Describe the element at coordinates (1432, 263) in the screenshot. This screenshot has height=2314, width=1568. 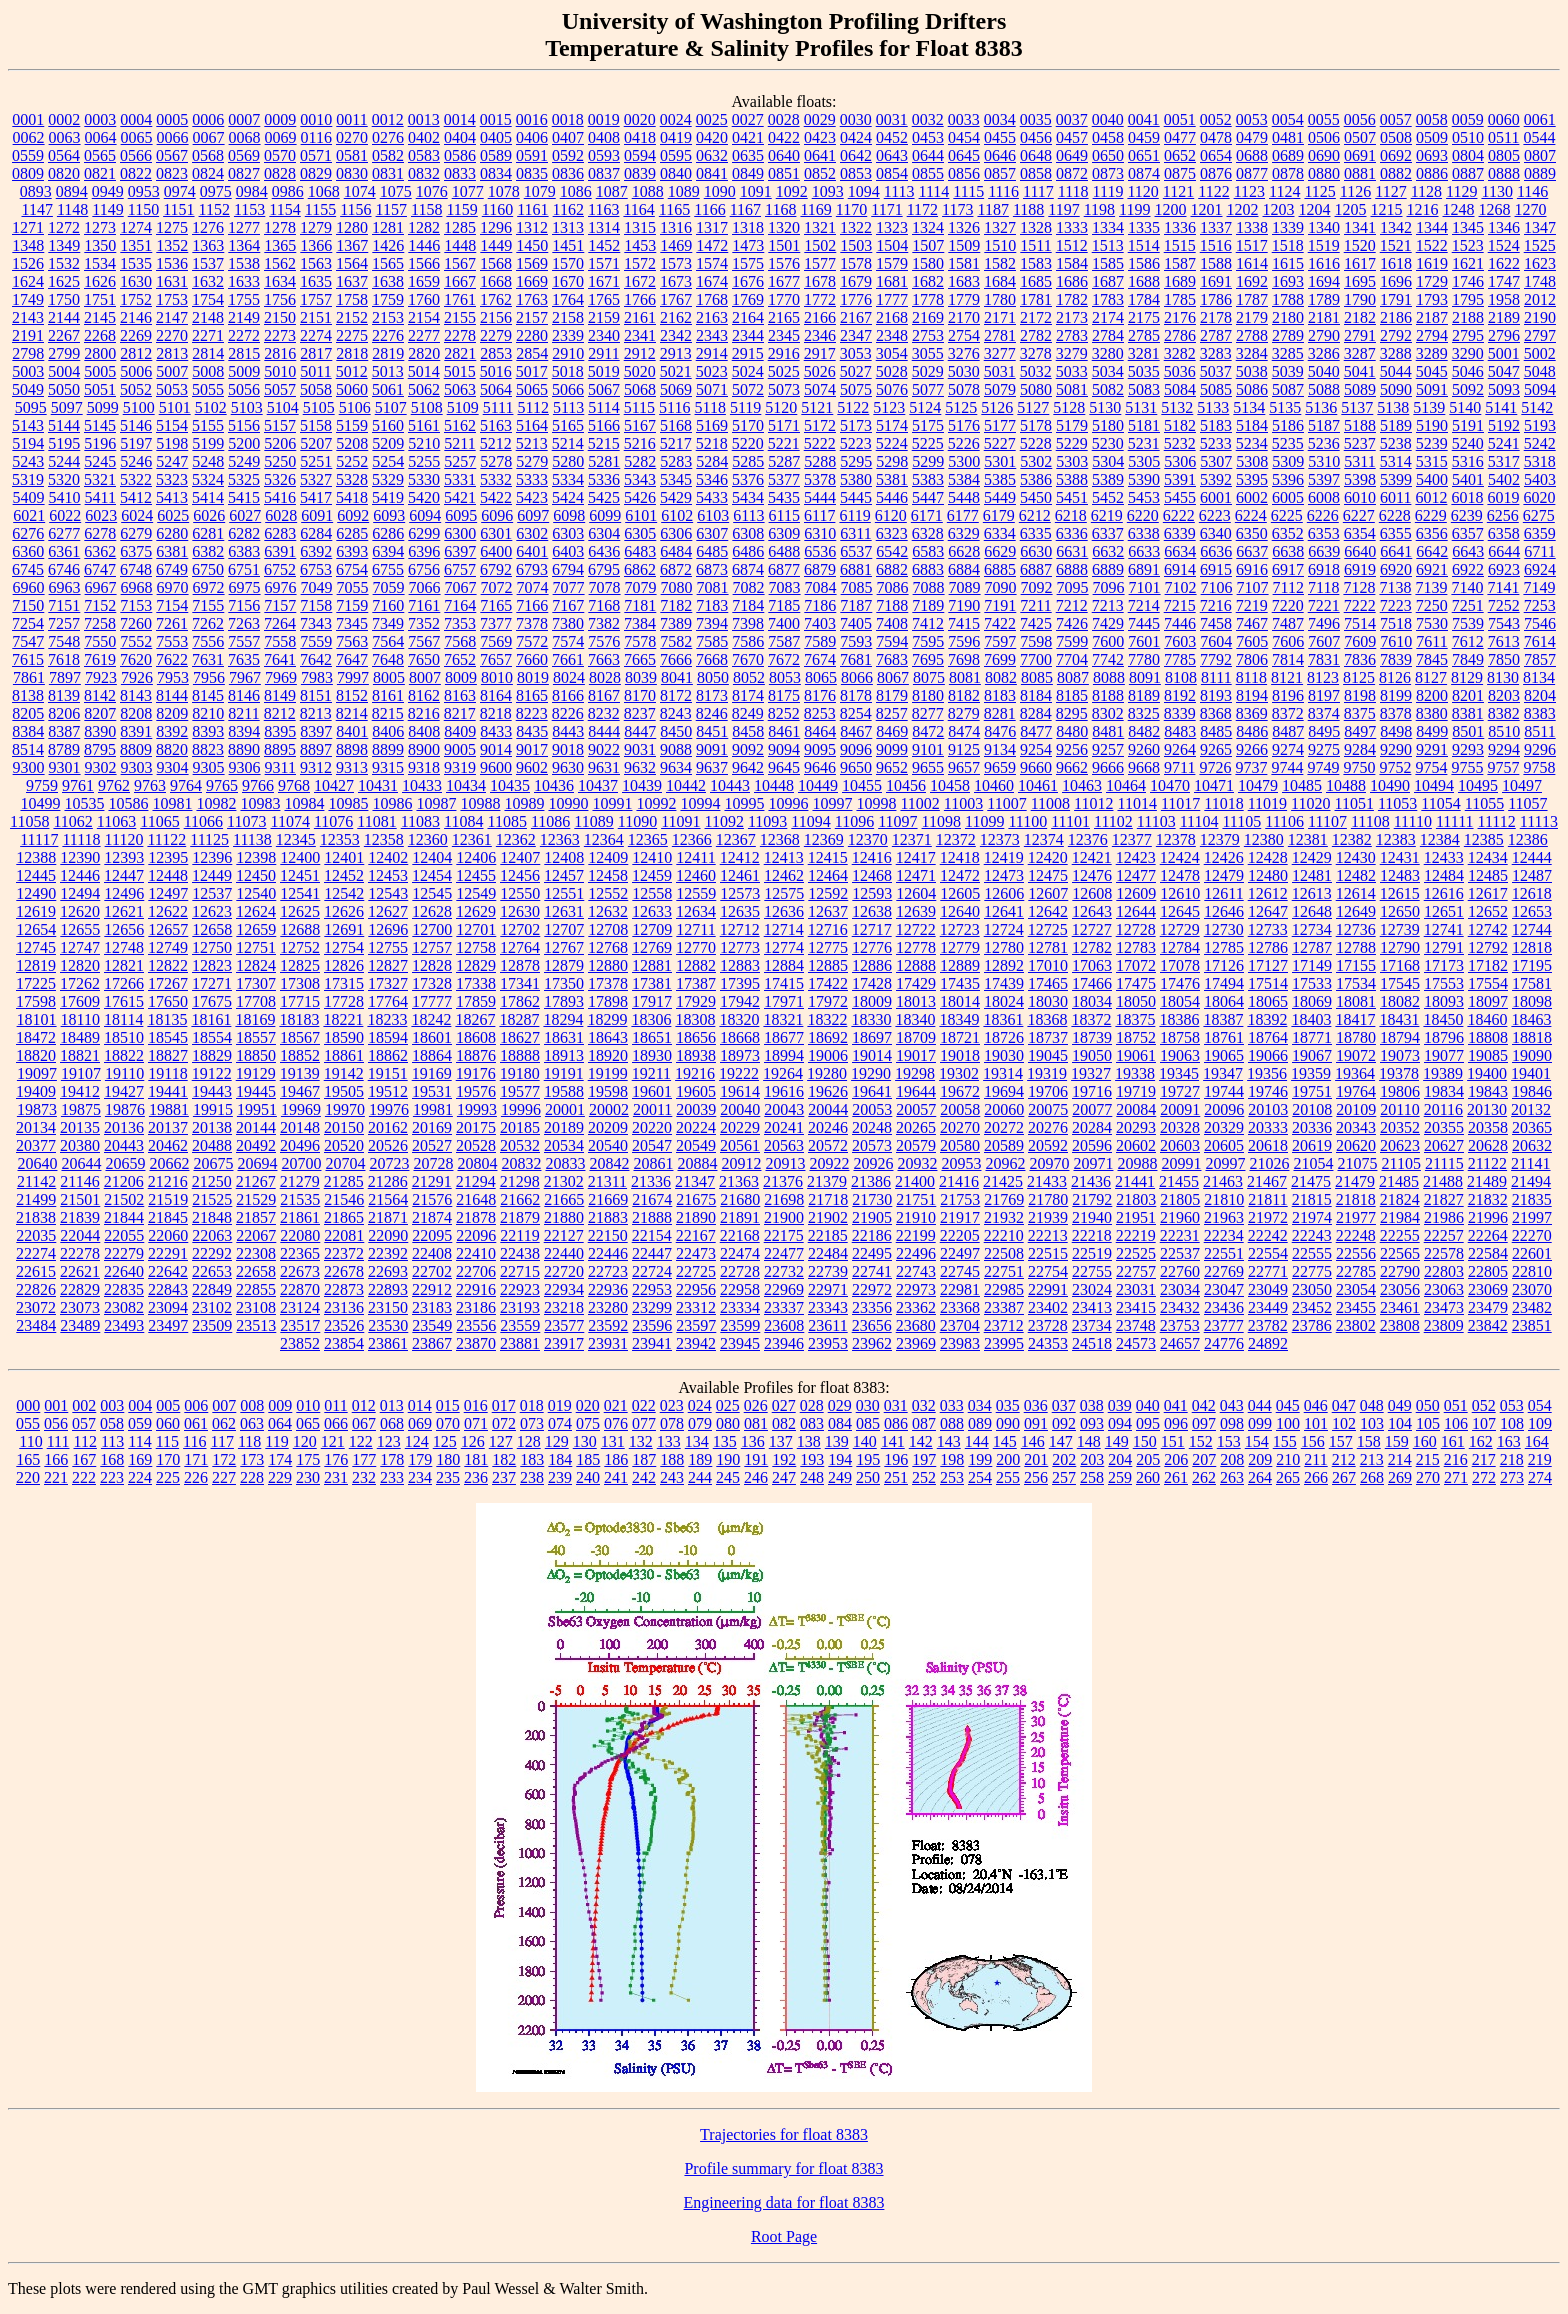
I see `1619` at that location.